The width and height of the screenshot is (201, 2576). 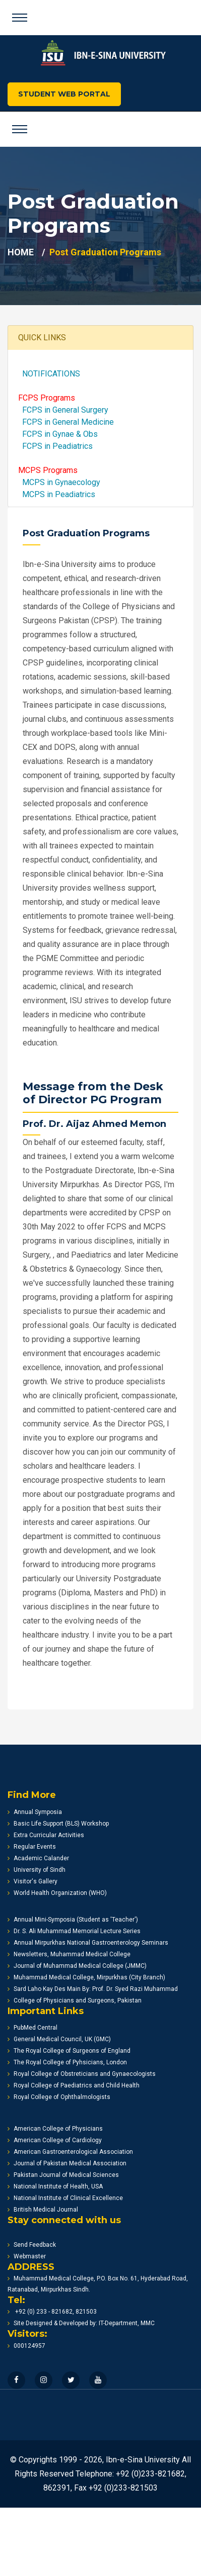 I want to click on Journal of Pakistan Medical Association, so click(x=67, y=2163).